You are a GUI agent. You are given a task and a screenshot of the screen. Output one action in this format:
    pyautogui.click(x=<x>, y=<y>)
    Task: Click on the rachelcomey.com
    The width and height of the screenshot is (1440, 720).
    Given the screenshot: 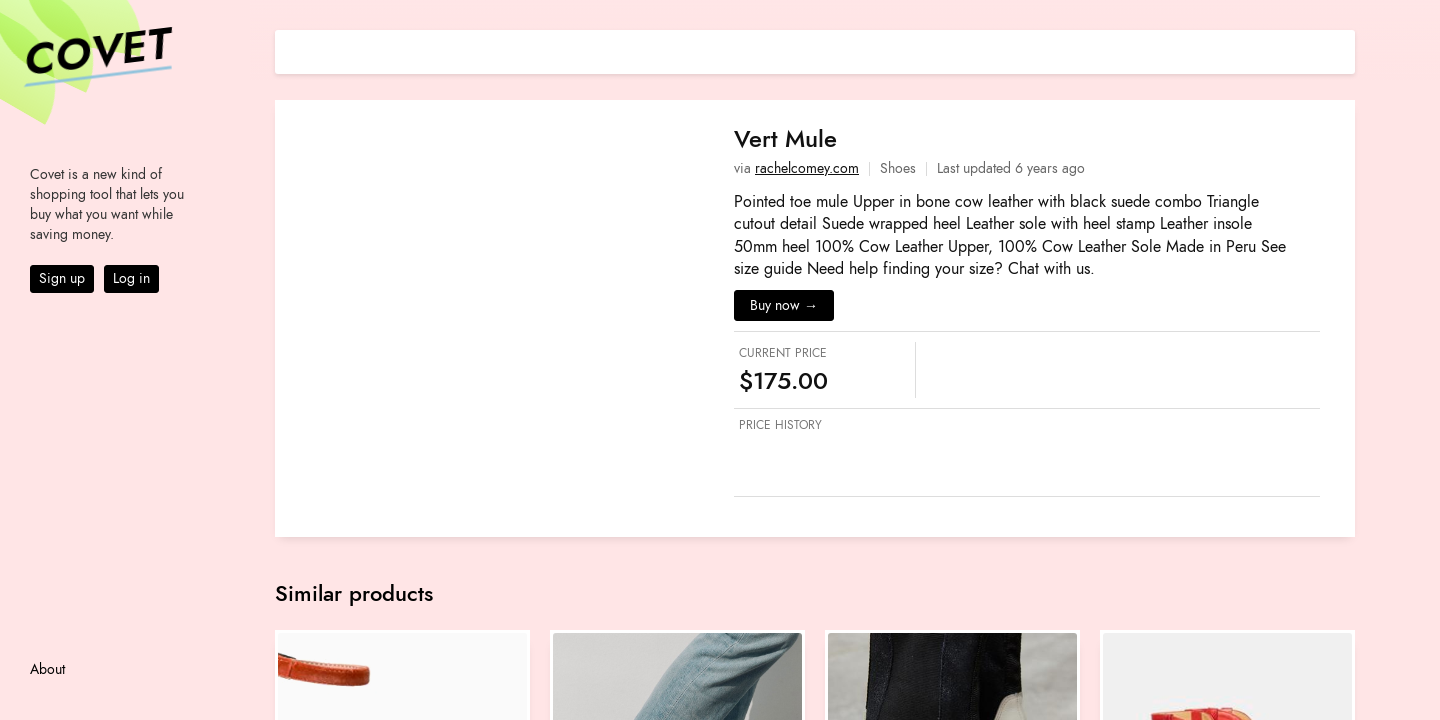 What is the action you would take?
    pyautogui.click(x=807, y=168)
    